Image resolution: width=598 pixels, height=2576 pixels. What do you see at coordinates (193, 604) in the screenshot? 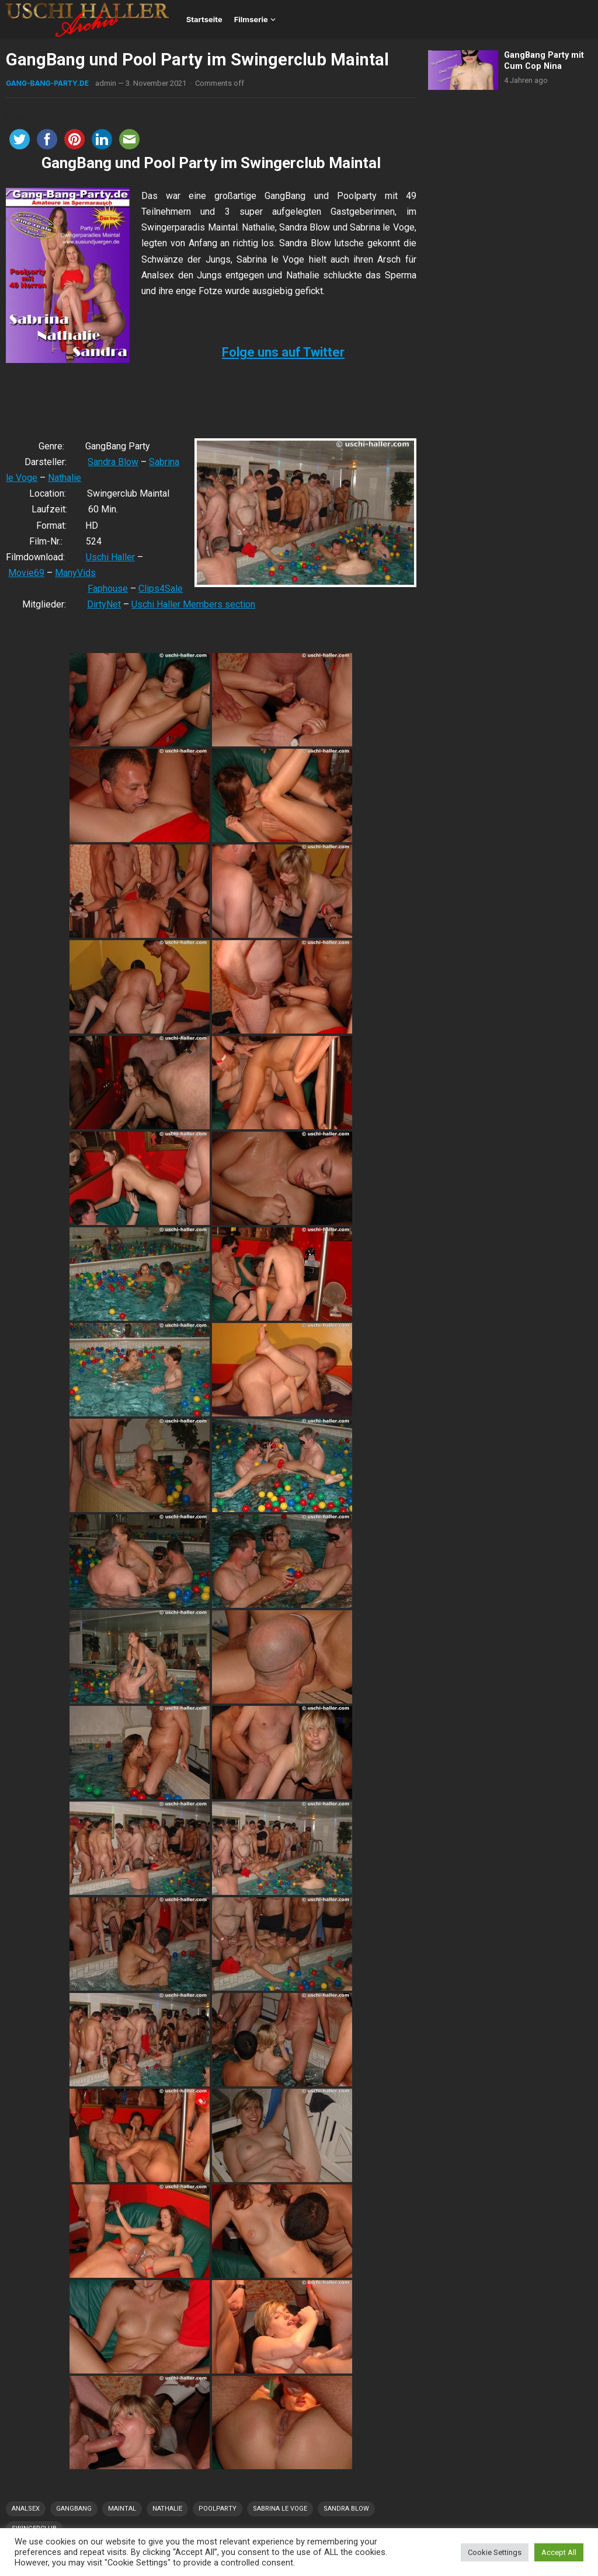
I see `Uschi Haller Members section` at bounding box center [193, 604].